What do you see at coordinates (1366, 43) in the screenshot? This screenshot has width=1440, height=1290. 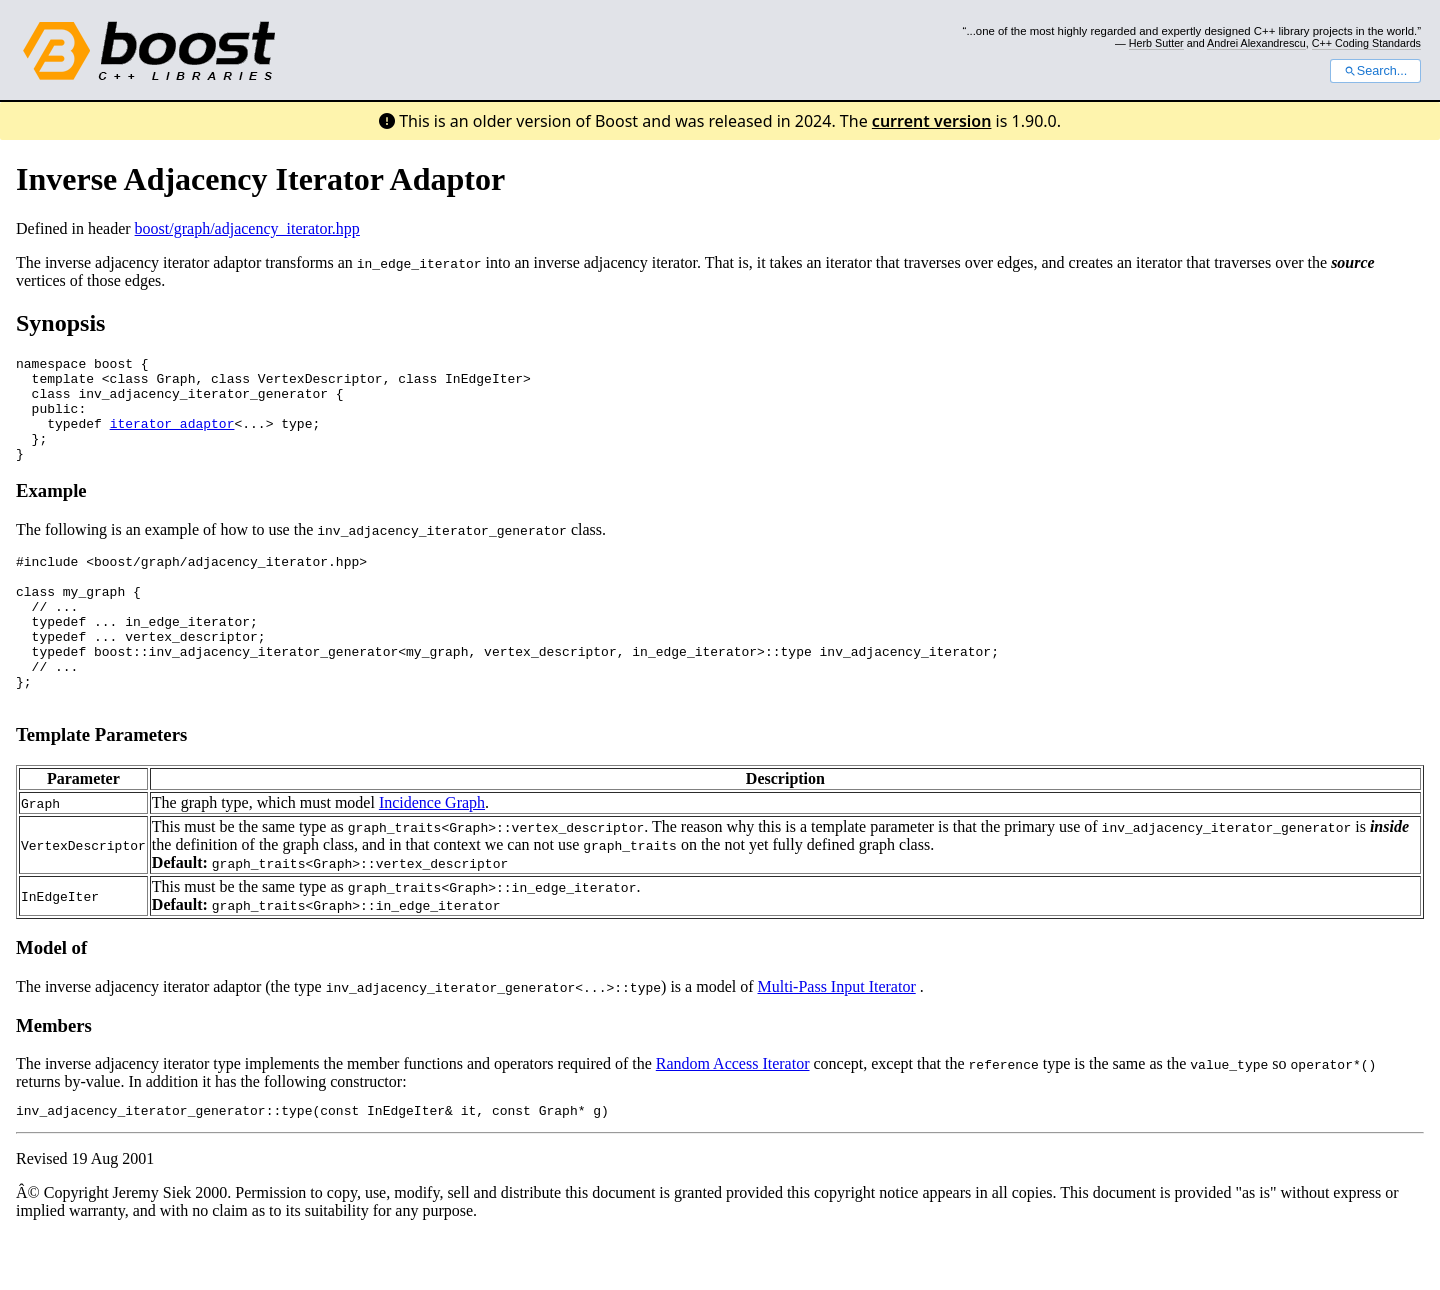 I see `C++ Coding Standards` at bounding box center [1366, 43].